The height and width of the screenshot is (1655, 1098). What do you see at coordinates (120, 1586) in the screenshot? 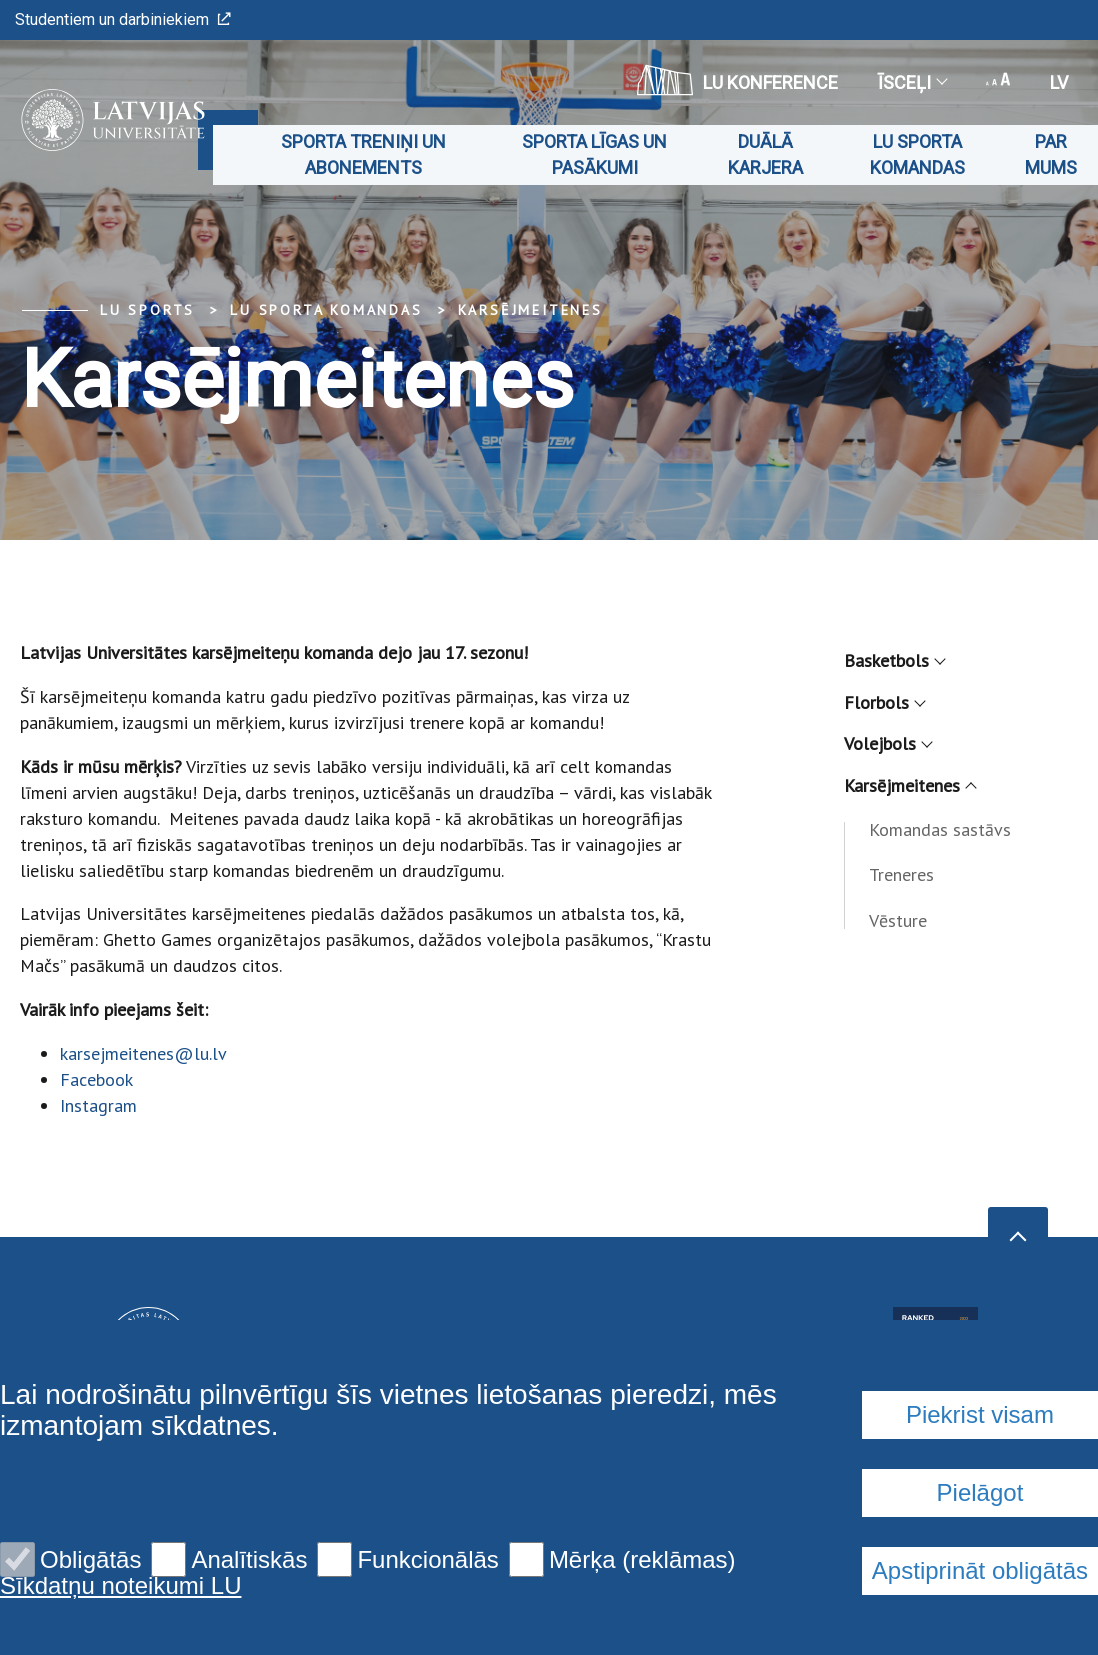
I see `Sīkdatņu noteikumi LU` at bounding box center [120, 1586].